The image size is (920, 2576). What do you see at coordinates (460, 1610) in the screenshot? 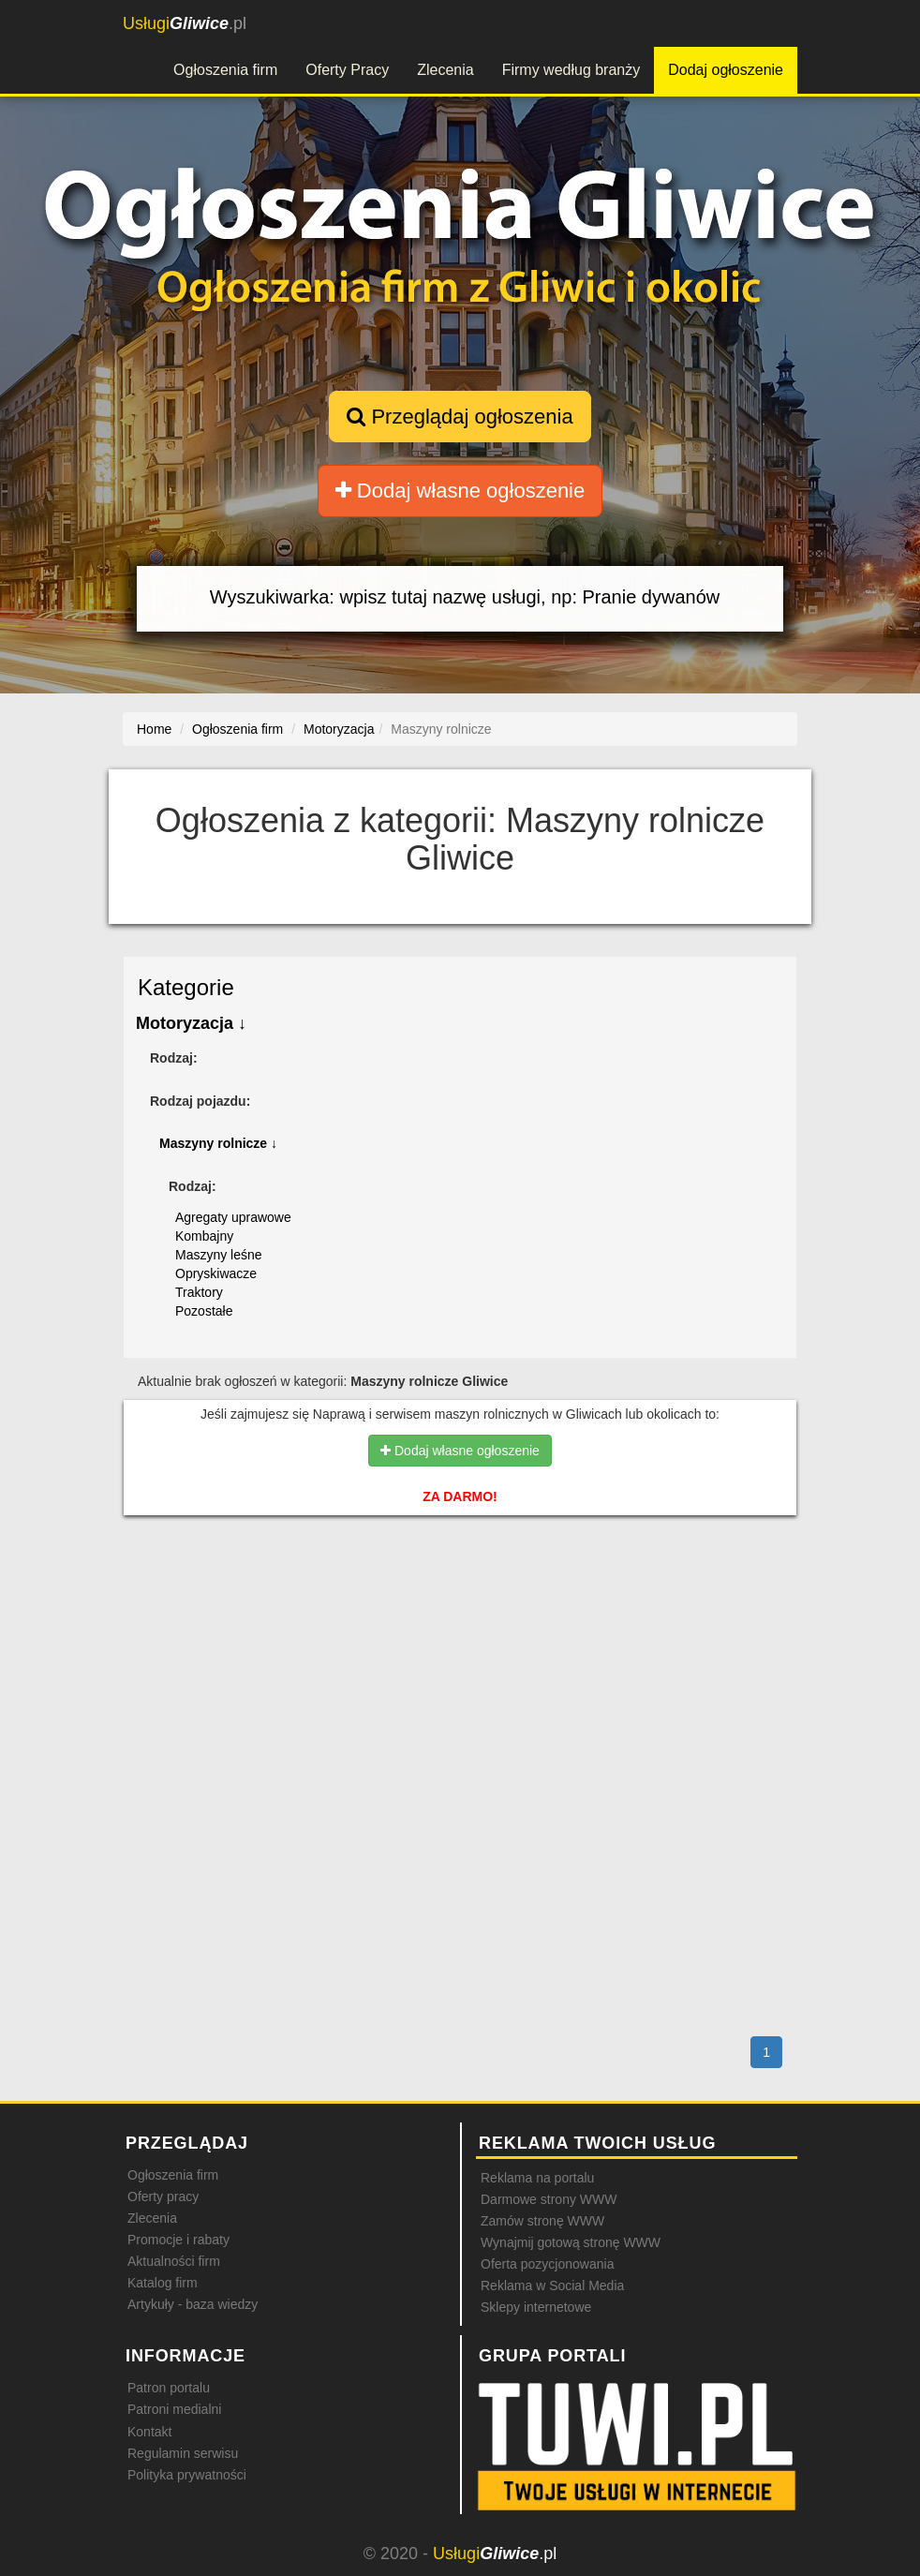
I see `[Advertisement]` at bounding box center [460, 1610].